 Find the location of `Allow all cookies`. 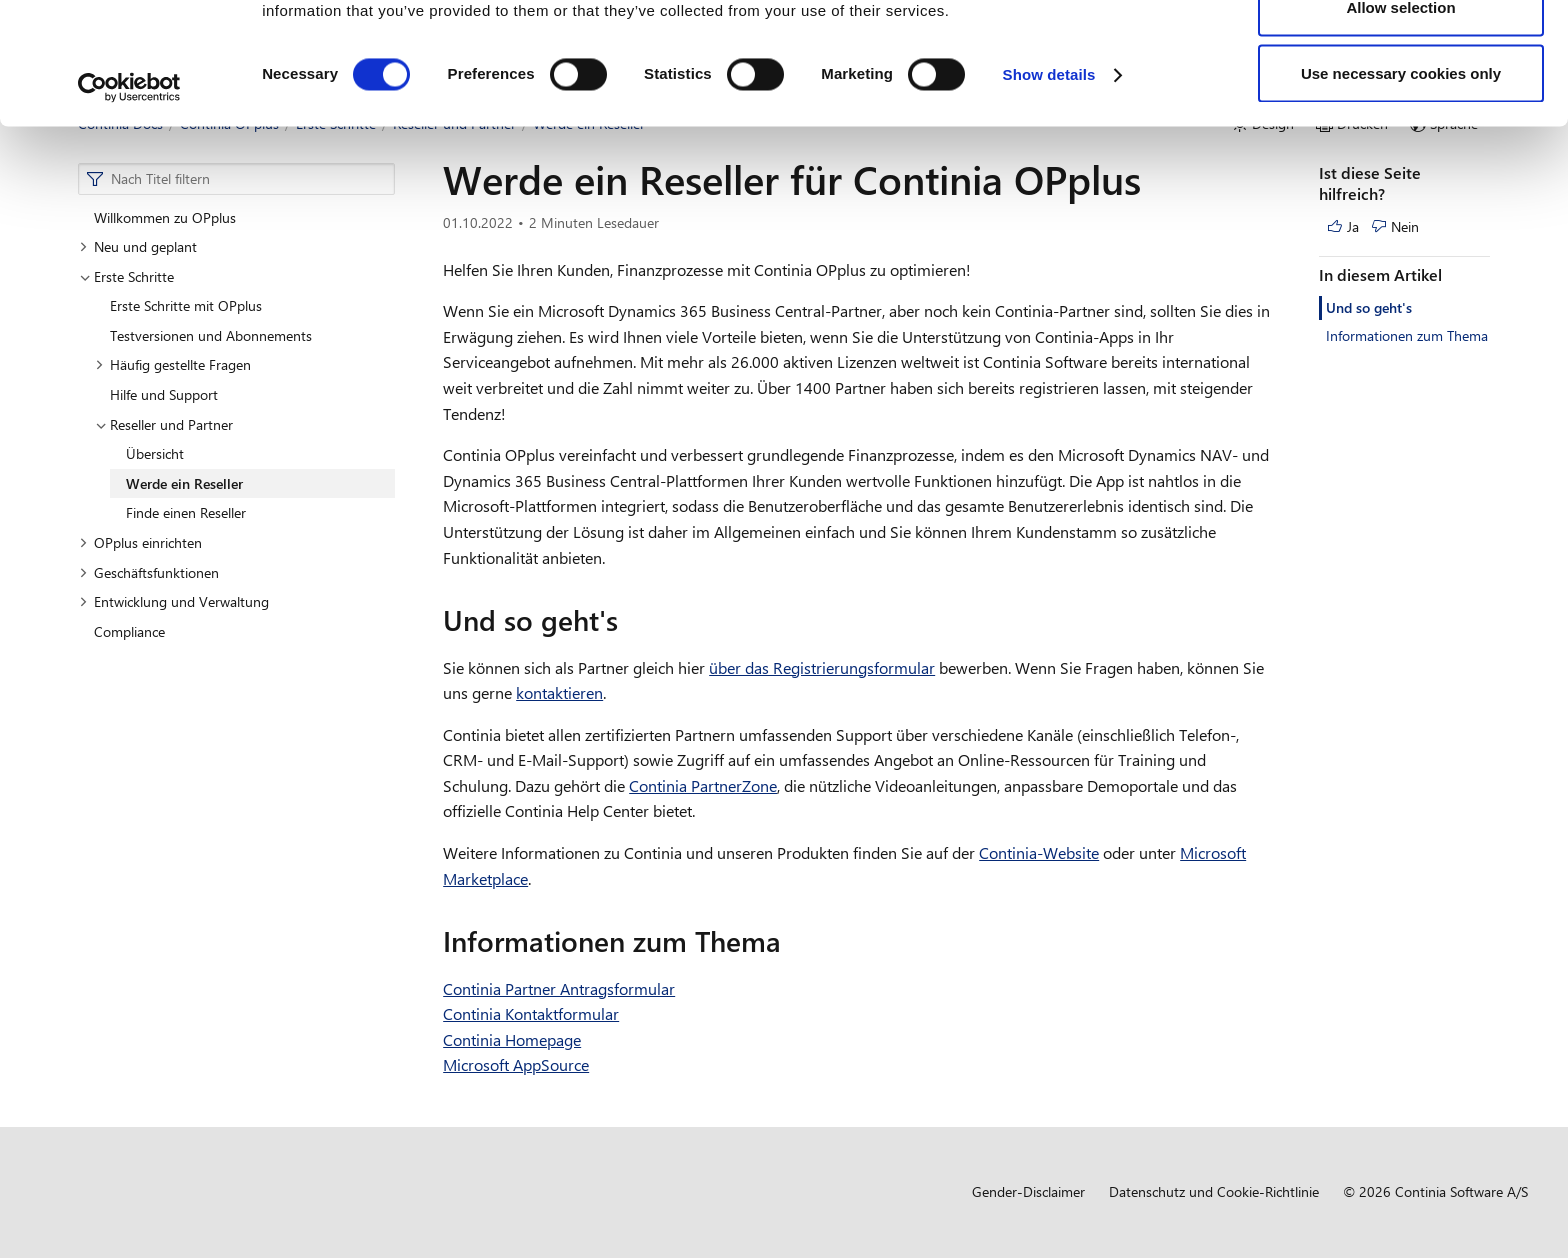

Allow all cookies is located at coordinates (1401, 52).